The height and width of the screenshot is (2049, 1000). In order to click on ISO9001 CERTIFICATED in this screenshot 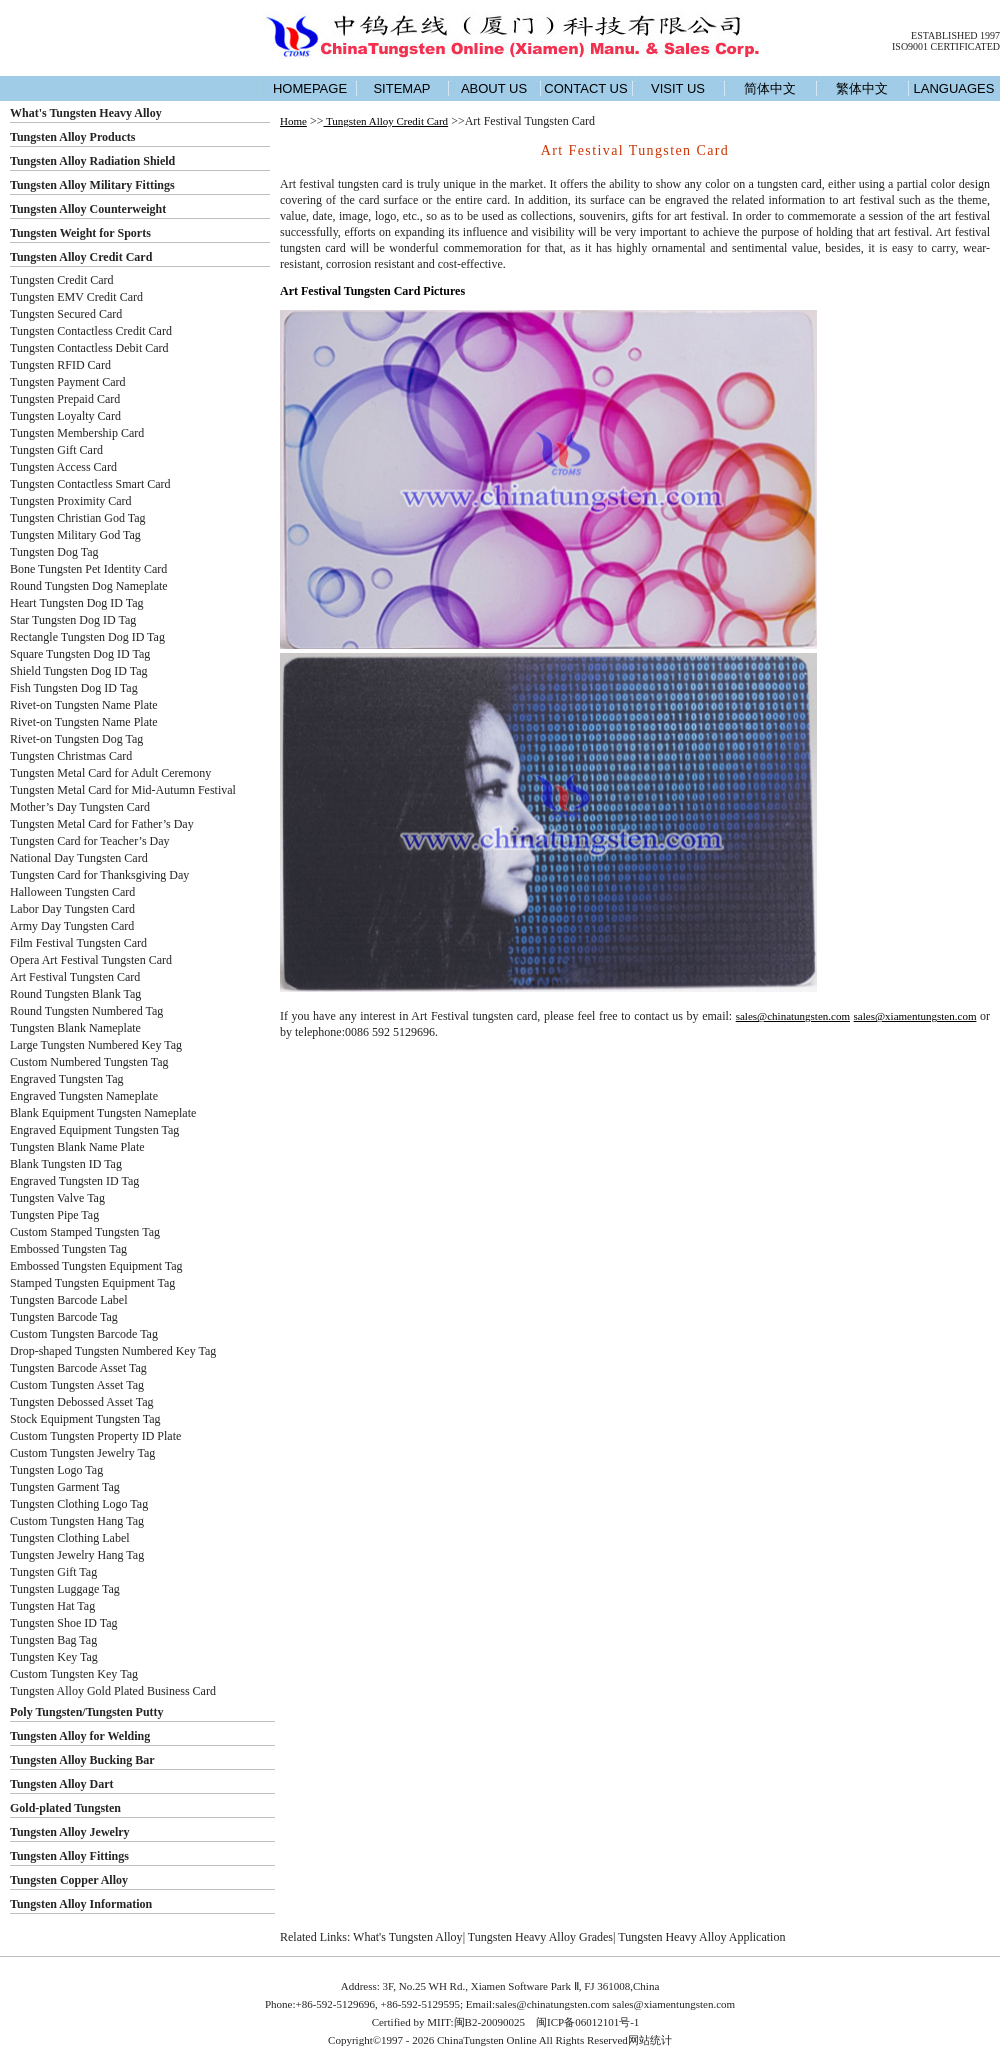, I will do `click(946, 46)`.